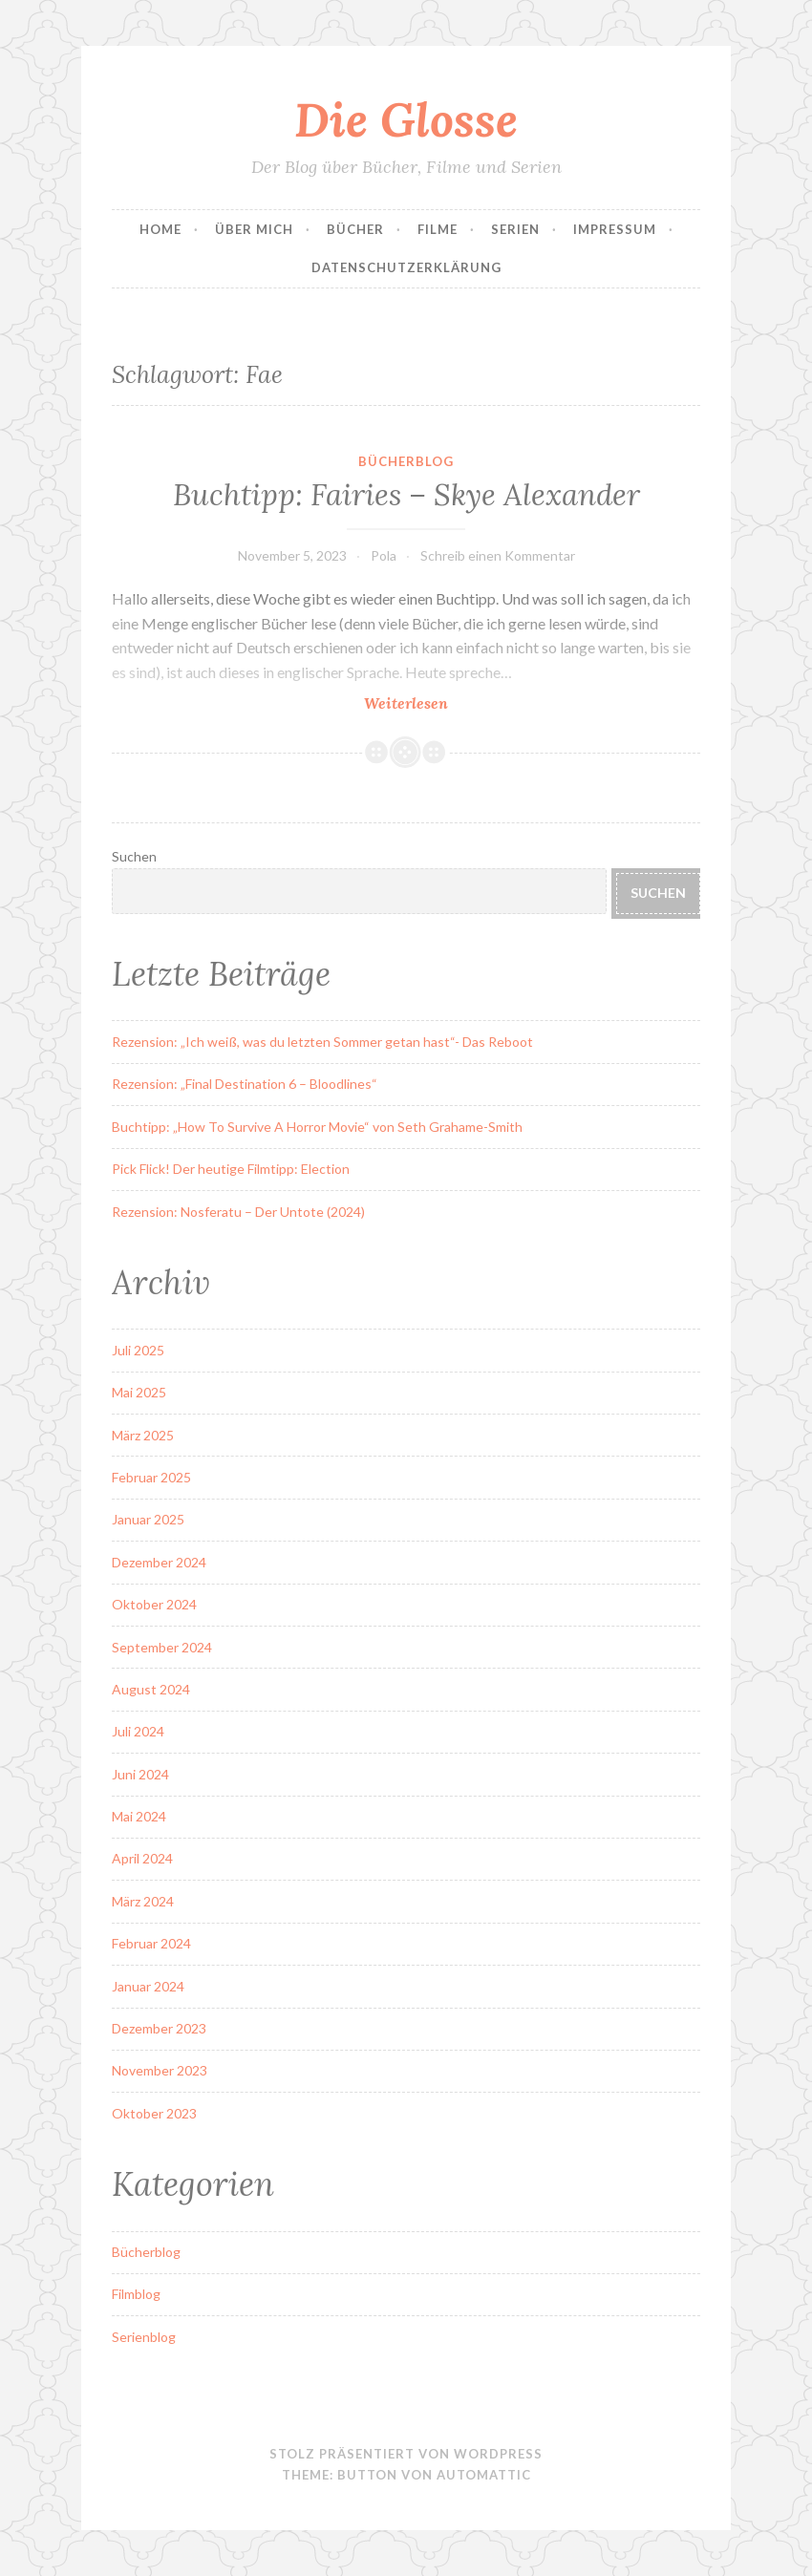  What do you see at coordinates (497, 555) in the screenshot?
I see `Schreib einen Kommentar` at bounding box center [497, 555].